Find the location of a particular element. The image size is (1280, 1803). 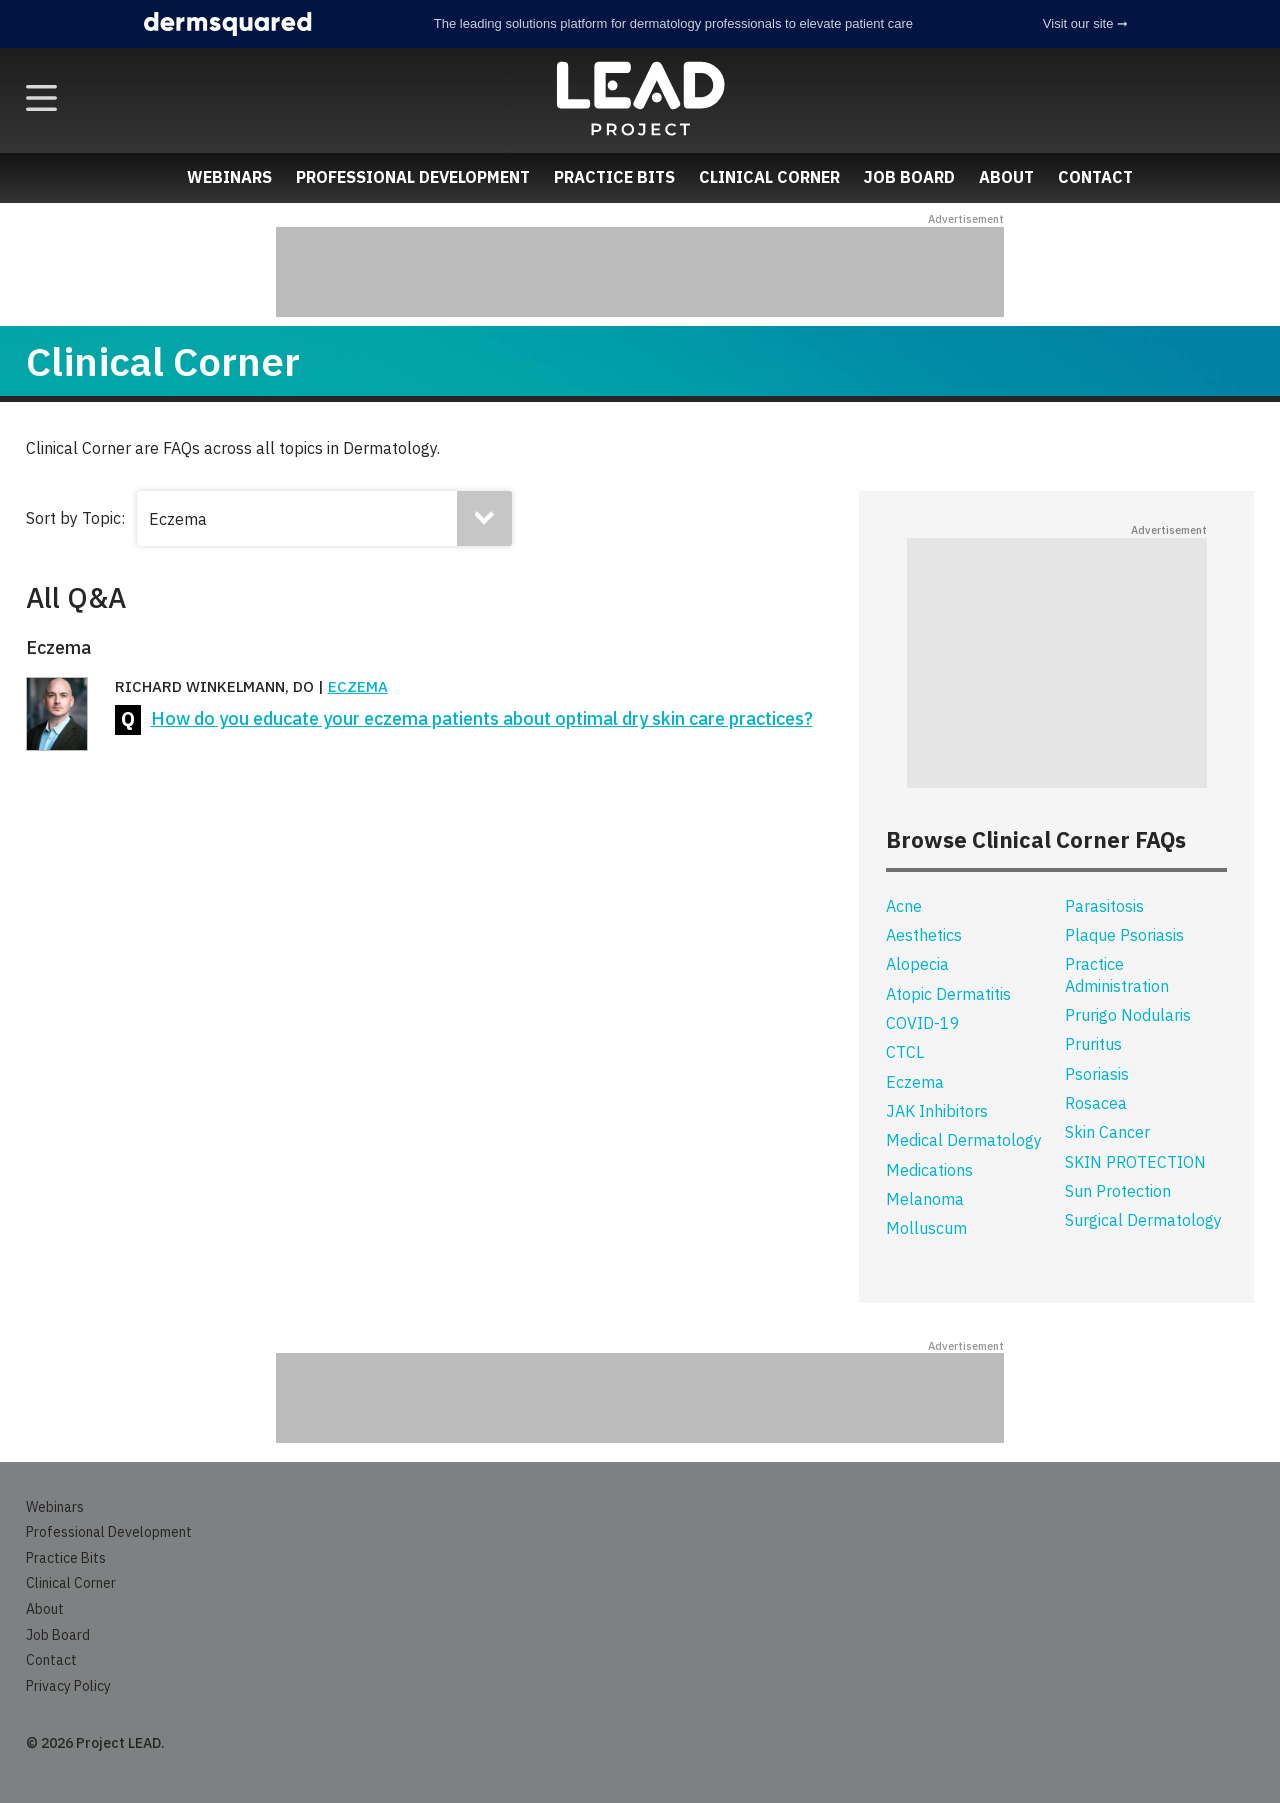

About is located at coordinates (1006, 177).